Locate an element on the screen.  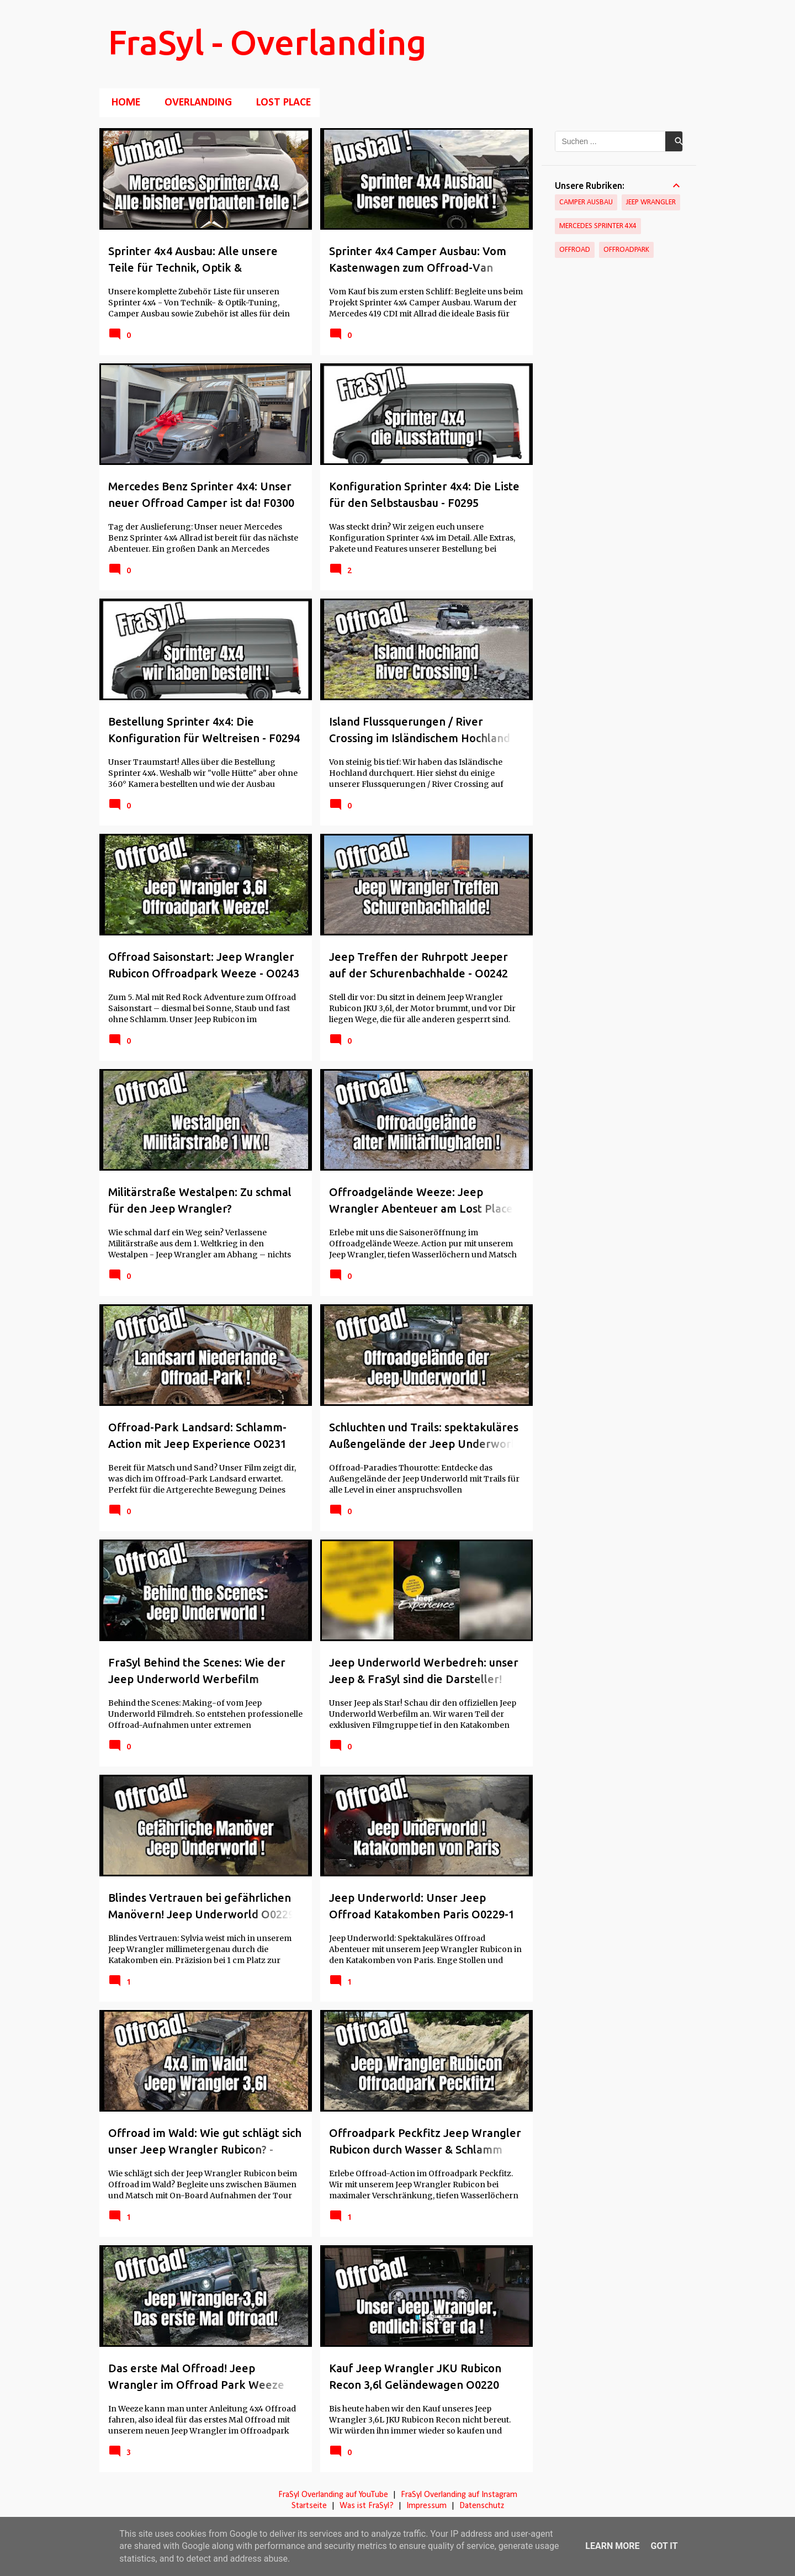
Impressum is located at coordinates (426, 2505).